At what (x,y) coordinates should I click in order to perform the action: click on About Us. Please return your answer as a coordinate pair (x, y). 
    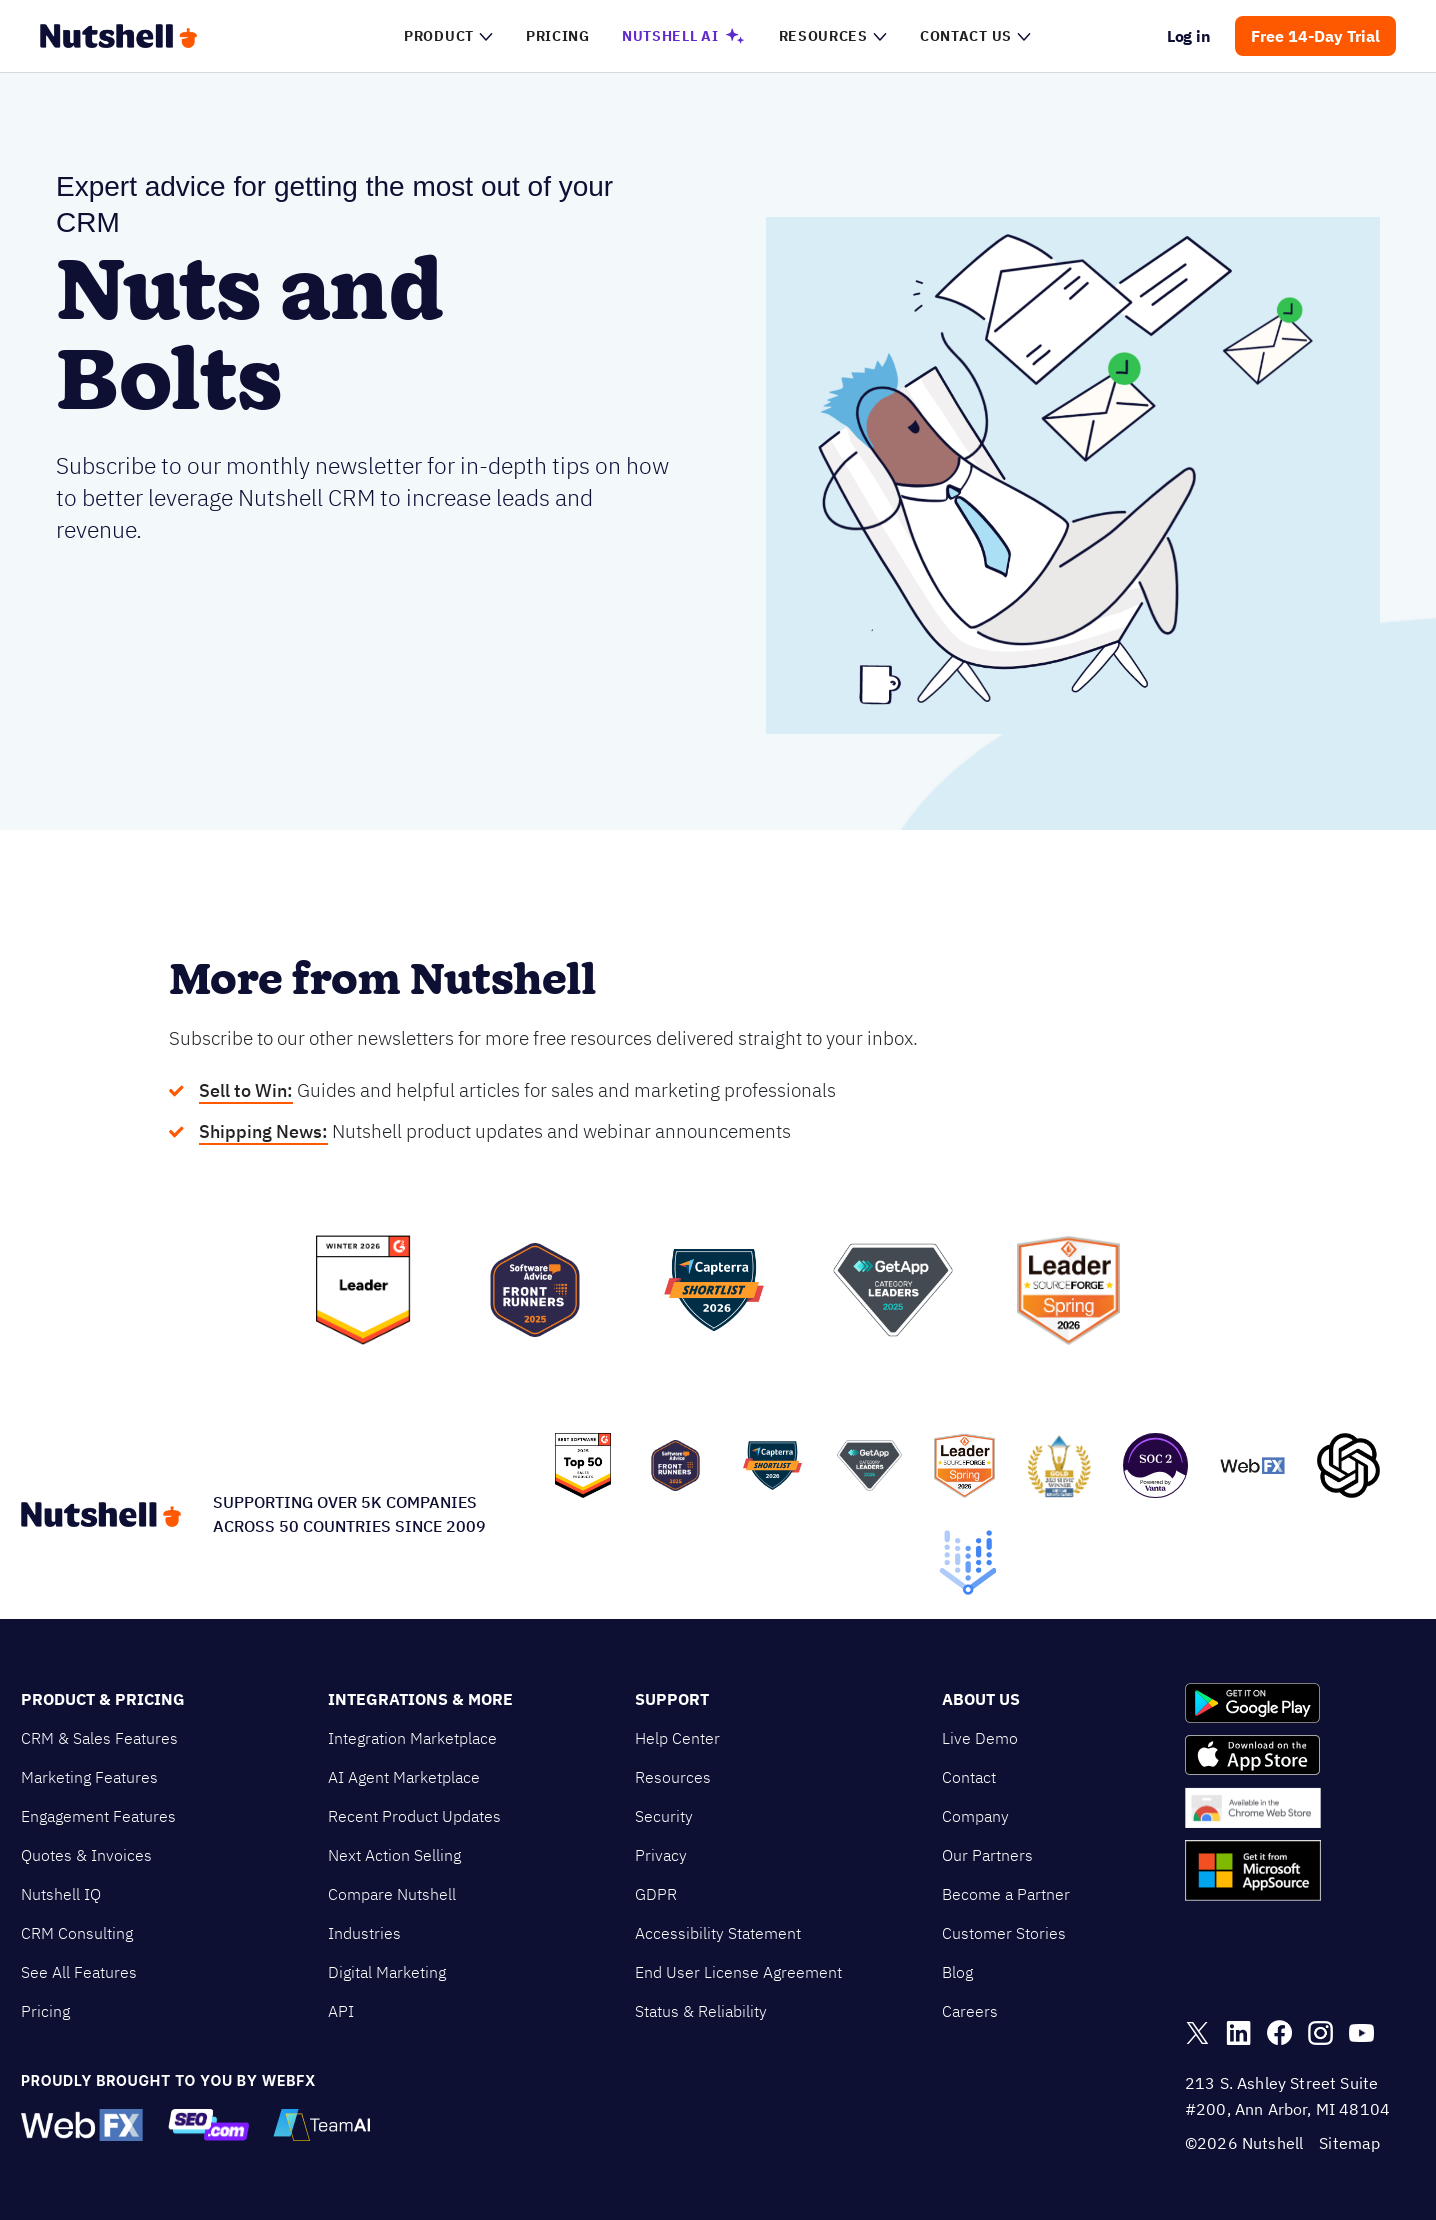
    Looking at the image, I should click on (981, 1699).